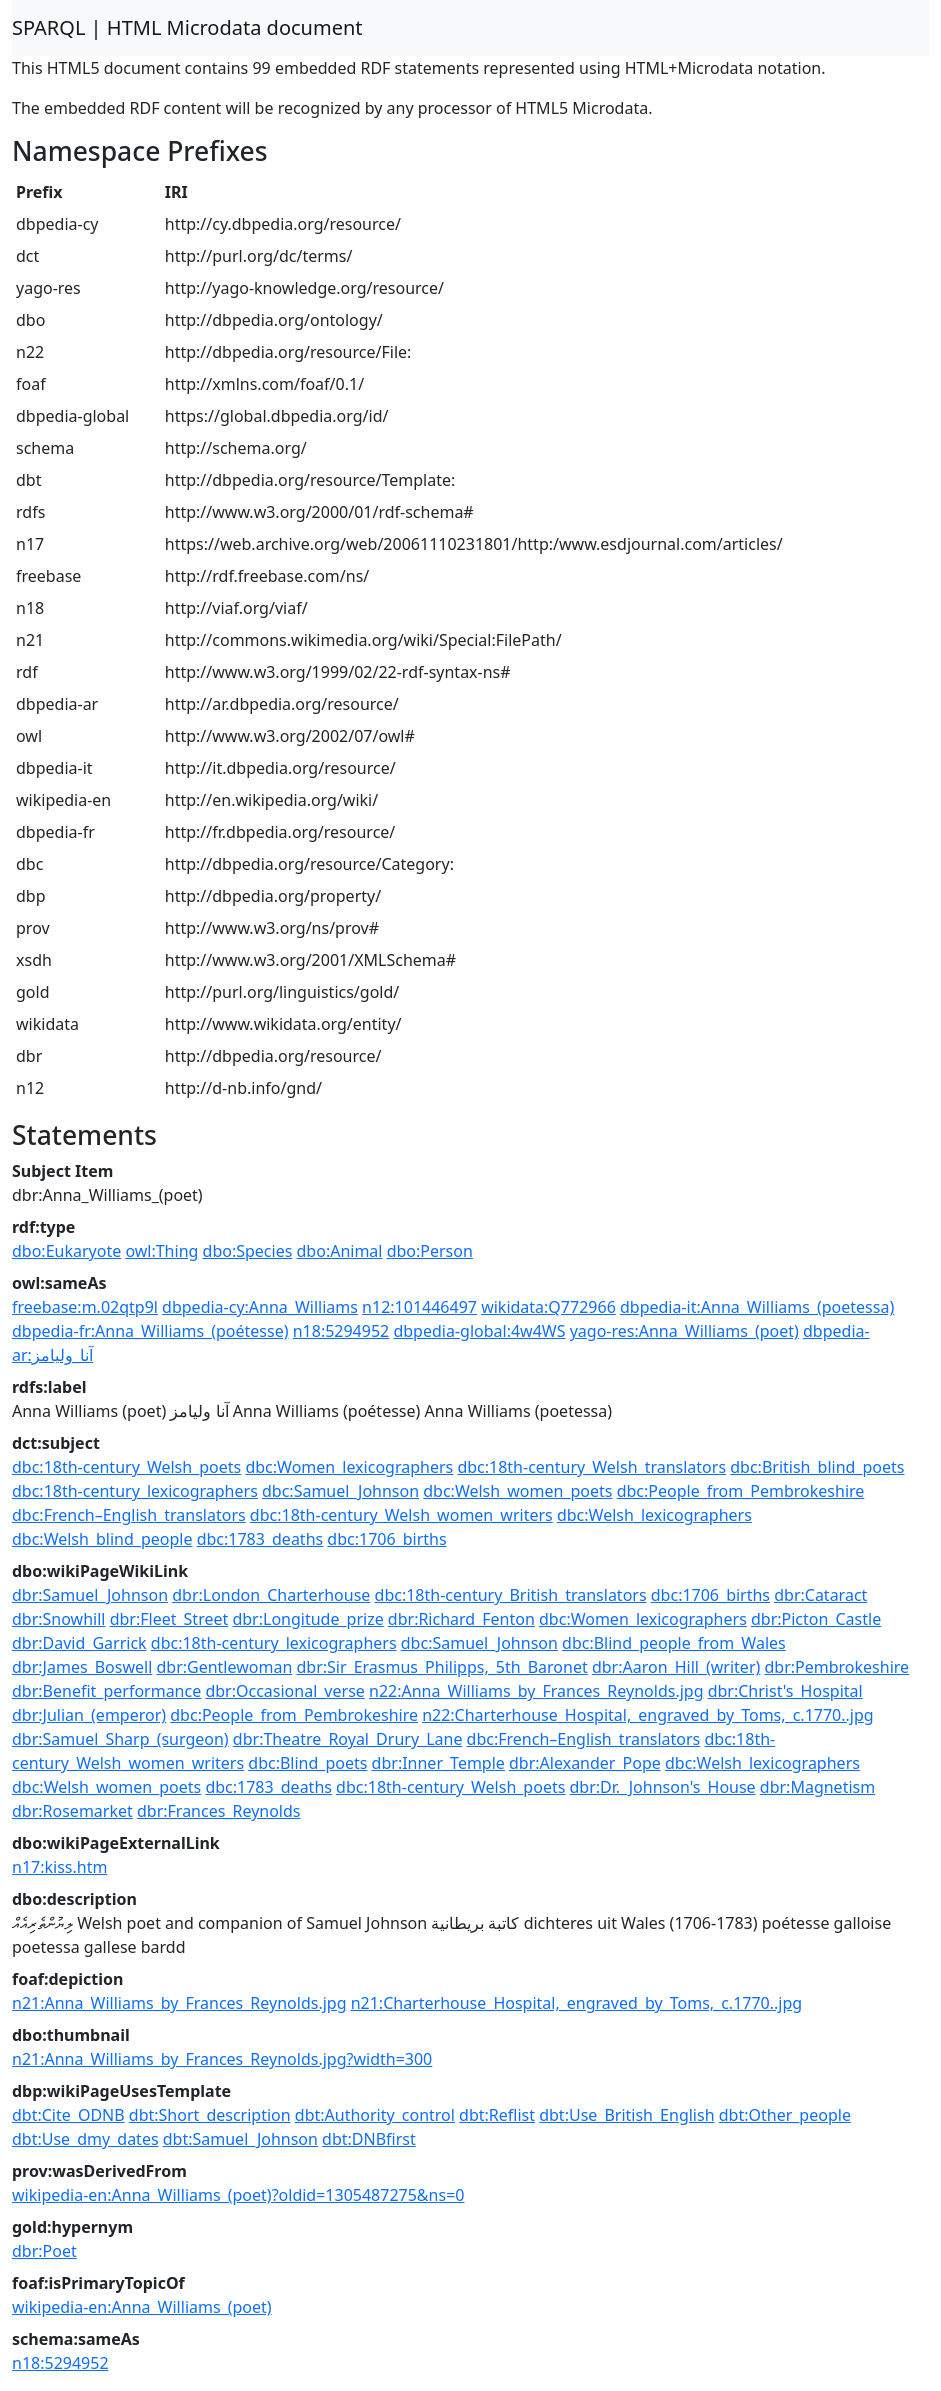 This screenshot has height=2391, width=941. I want to click on dbc:Blind_poets, so click(307, 1763).